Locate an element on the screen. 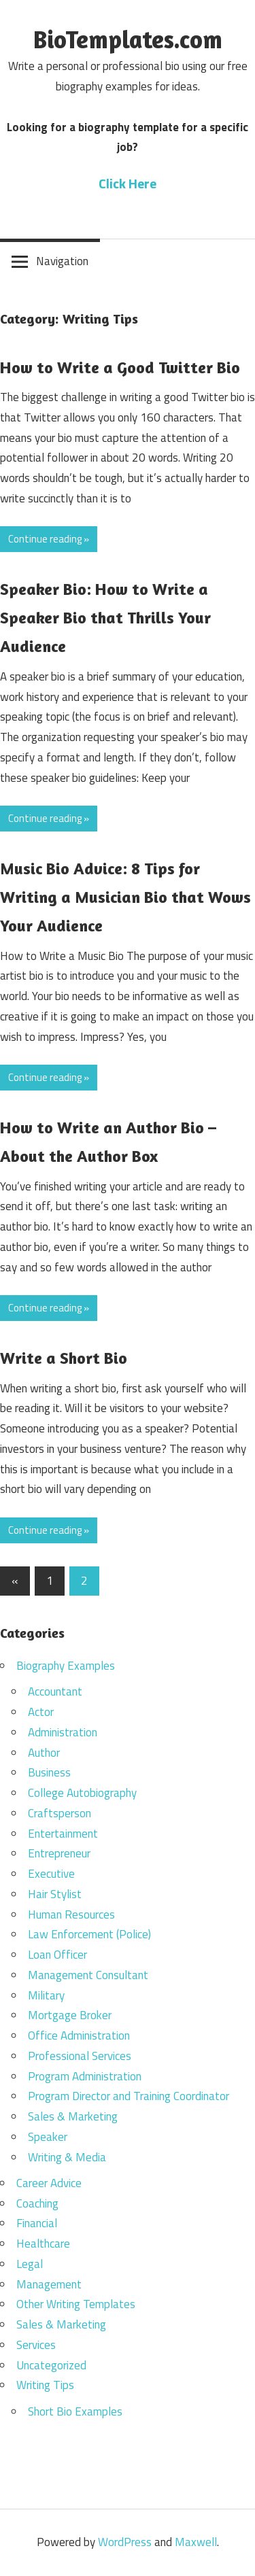 Image resolution: width=255 pixels, height=2576 pixels. Management Consultant is located at coordinates (88, 1975).